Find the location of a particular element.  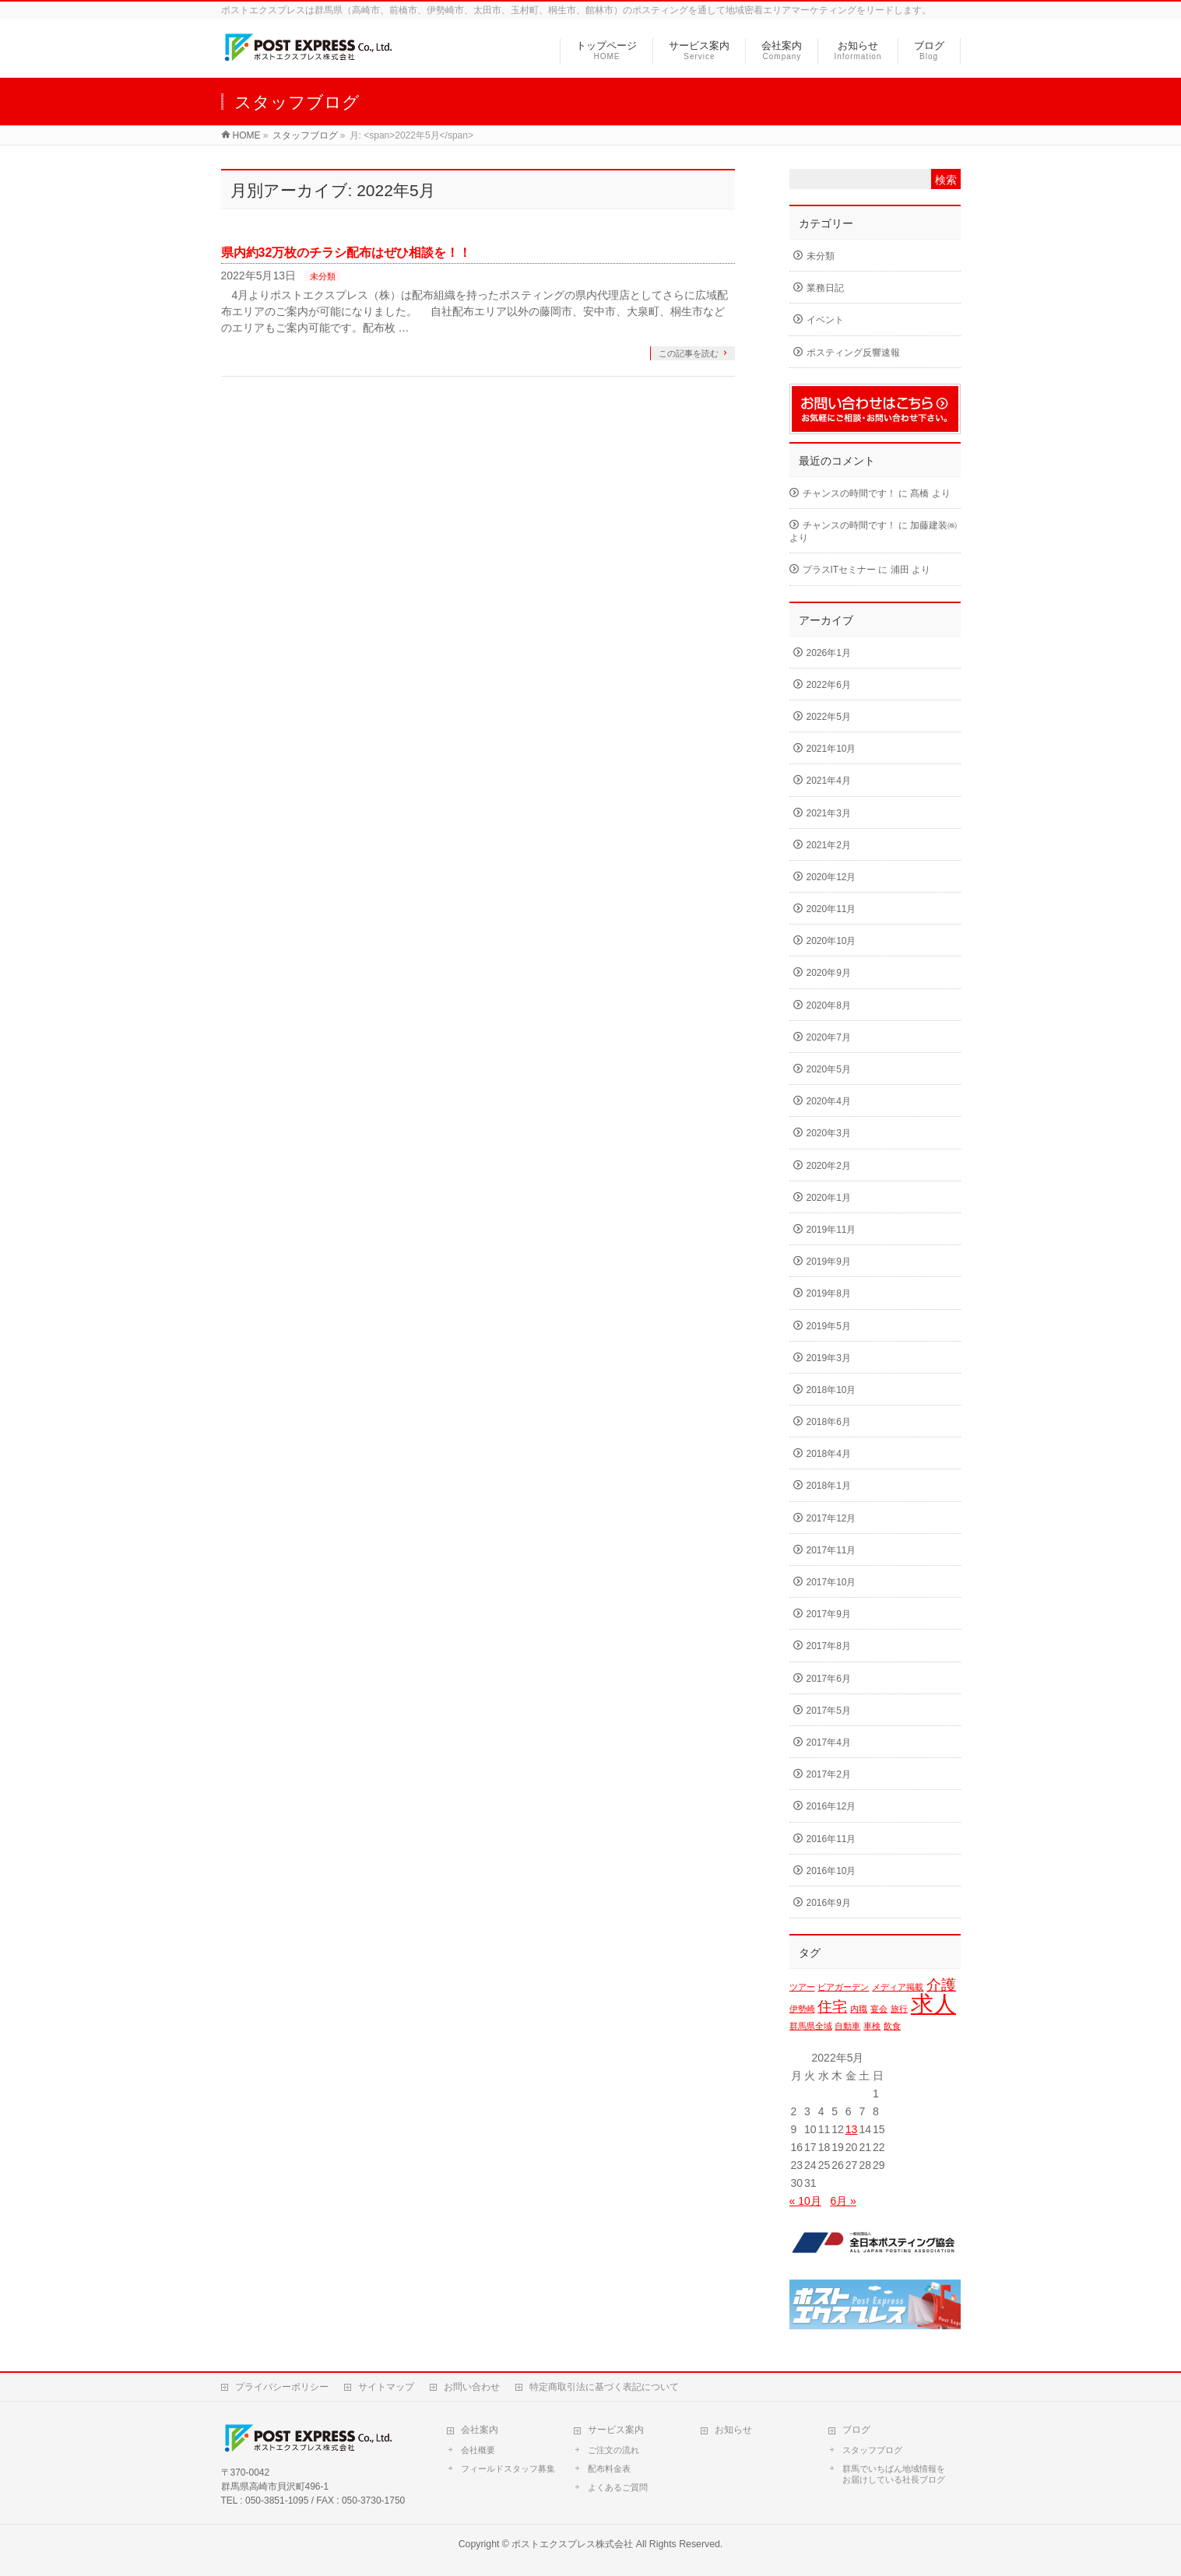

2017年5月 is located at coordinates (829, 1710).